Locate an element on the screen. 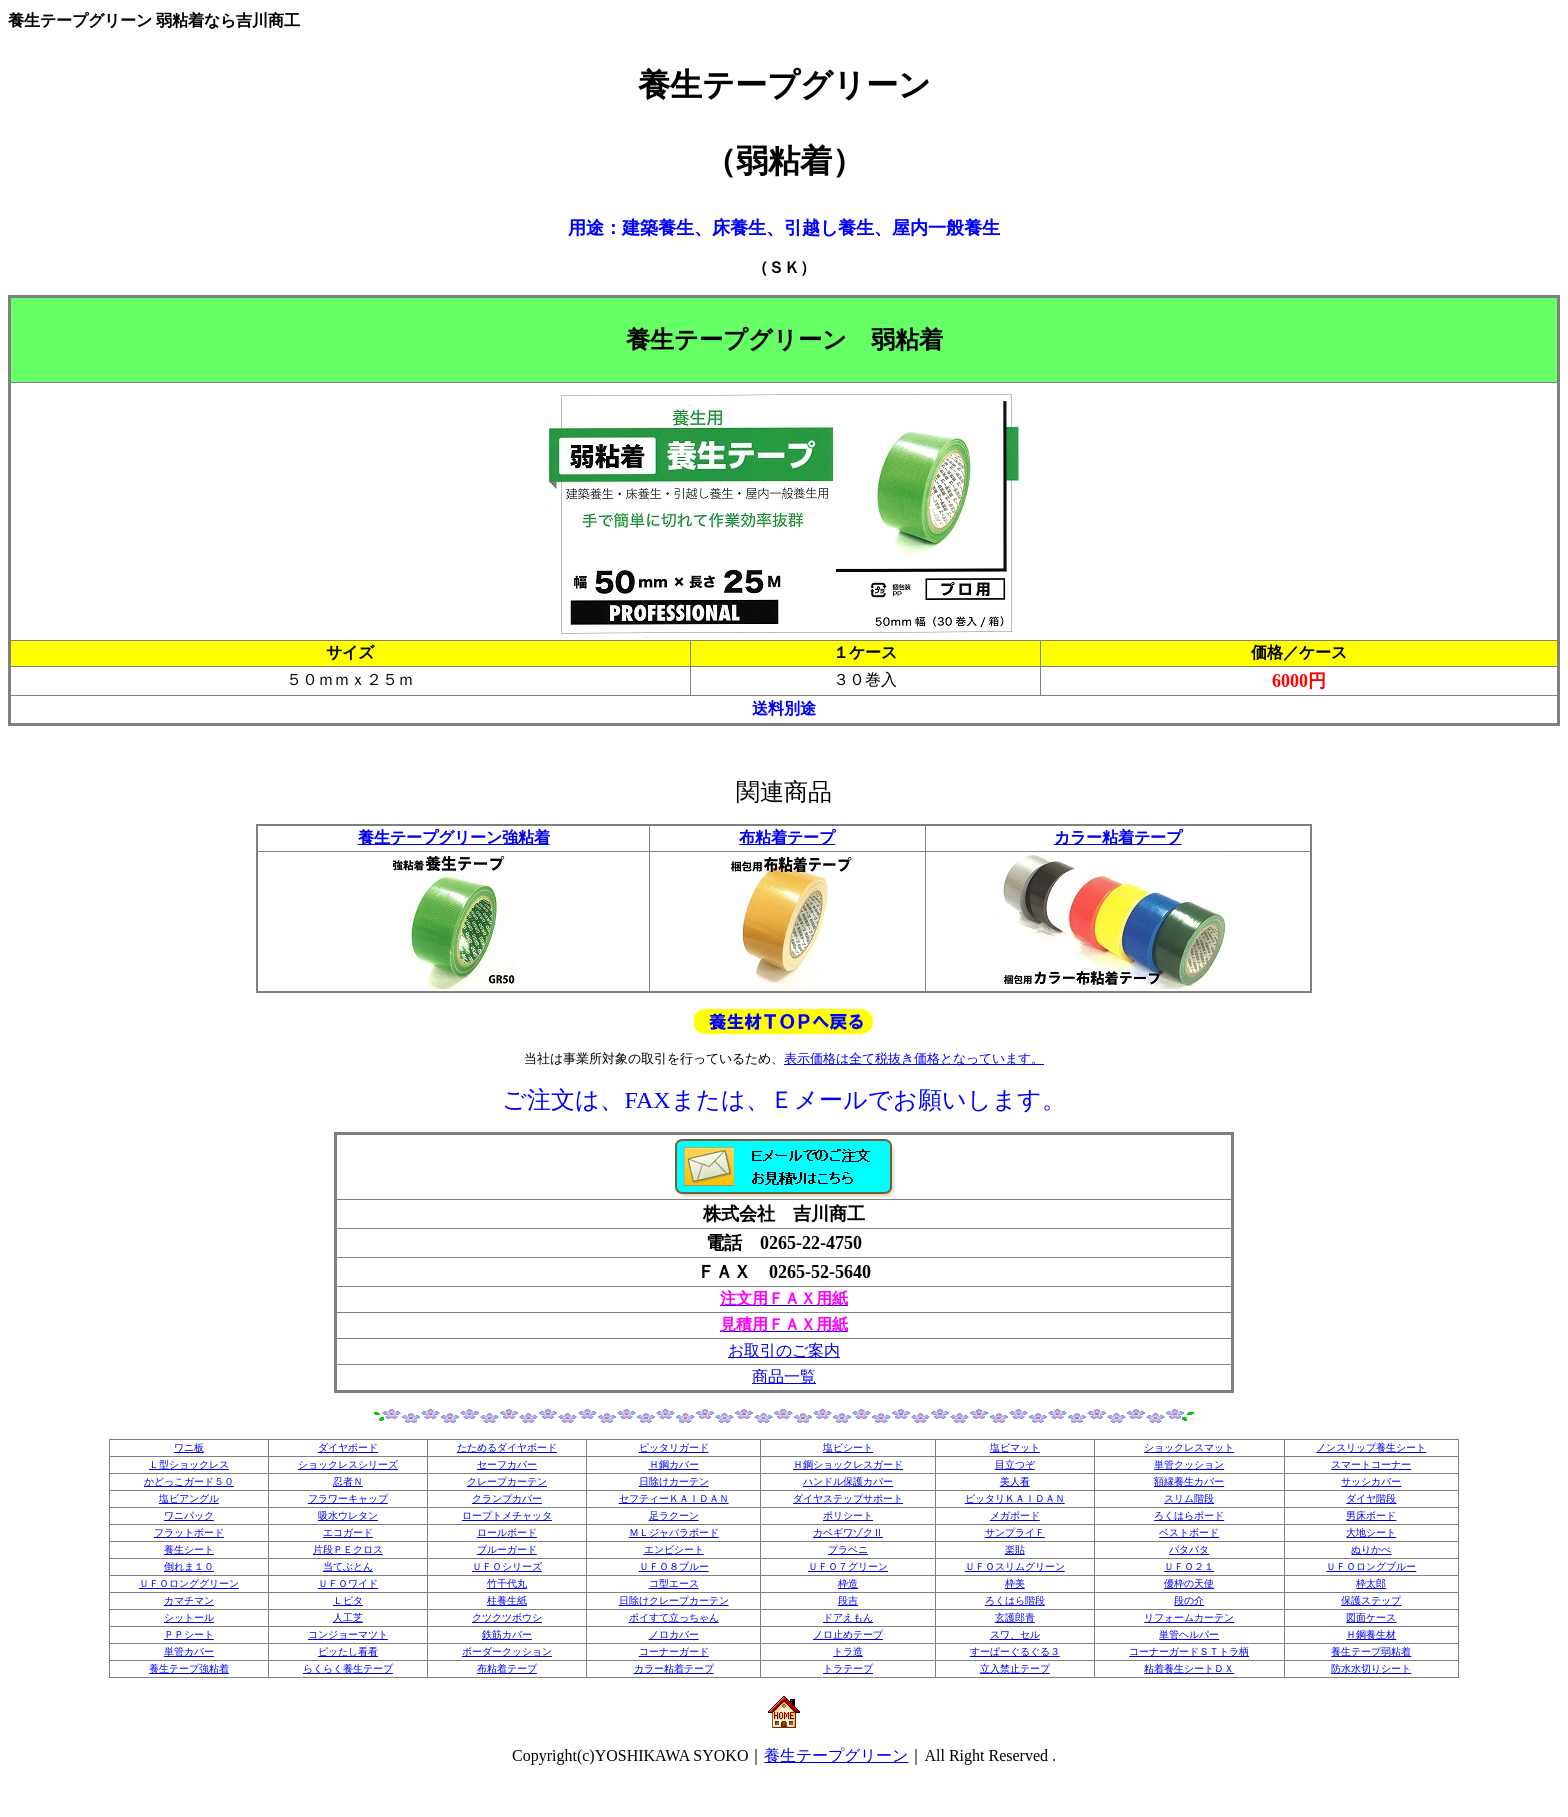  Ｌピタ is located at coordinates (348, 1600).